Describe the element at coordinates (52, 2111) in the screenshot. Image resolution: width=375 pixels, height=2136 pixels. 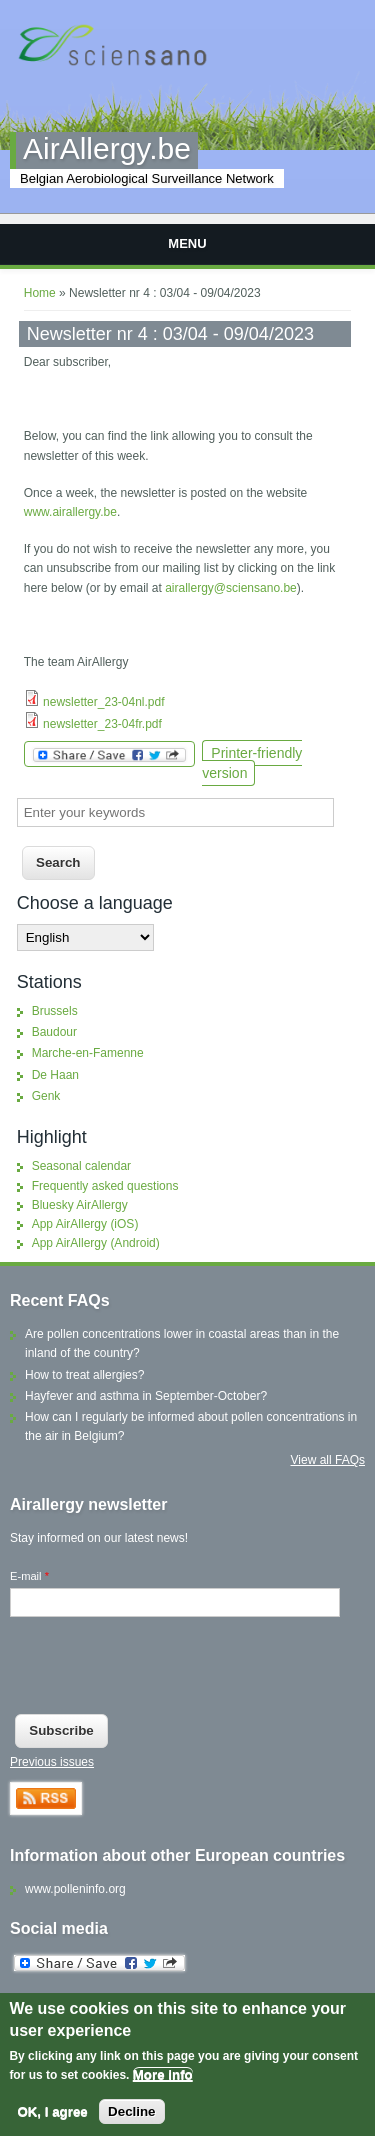
I see `OK, I agree` at that location.